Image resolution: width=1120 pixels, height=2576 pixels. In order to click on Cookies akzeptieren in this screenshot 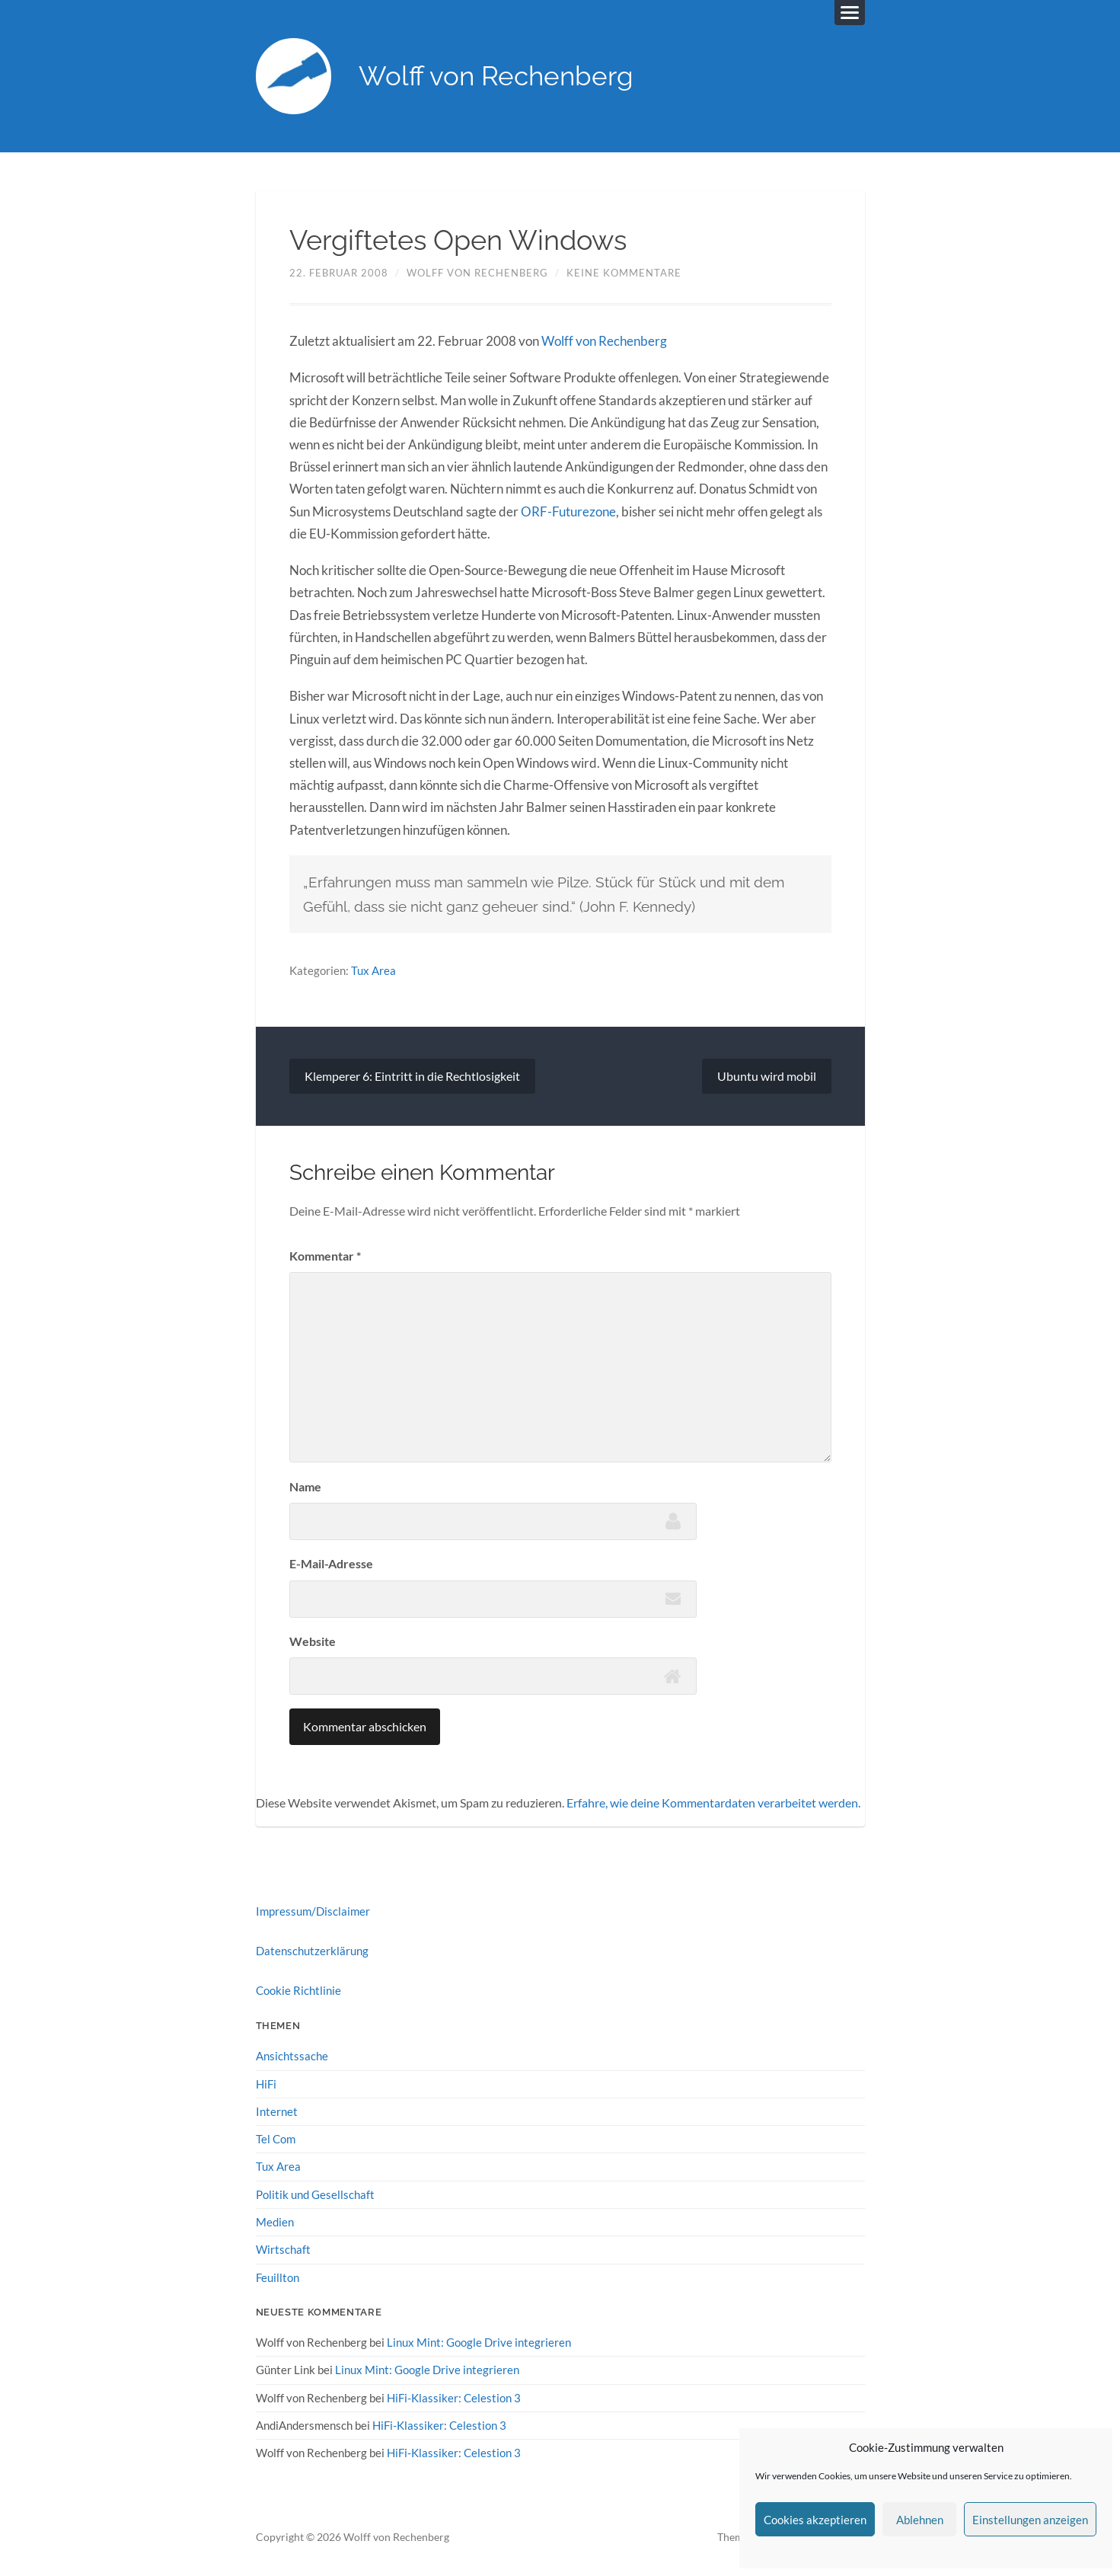, I will do `click(815, 2519)`.